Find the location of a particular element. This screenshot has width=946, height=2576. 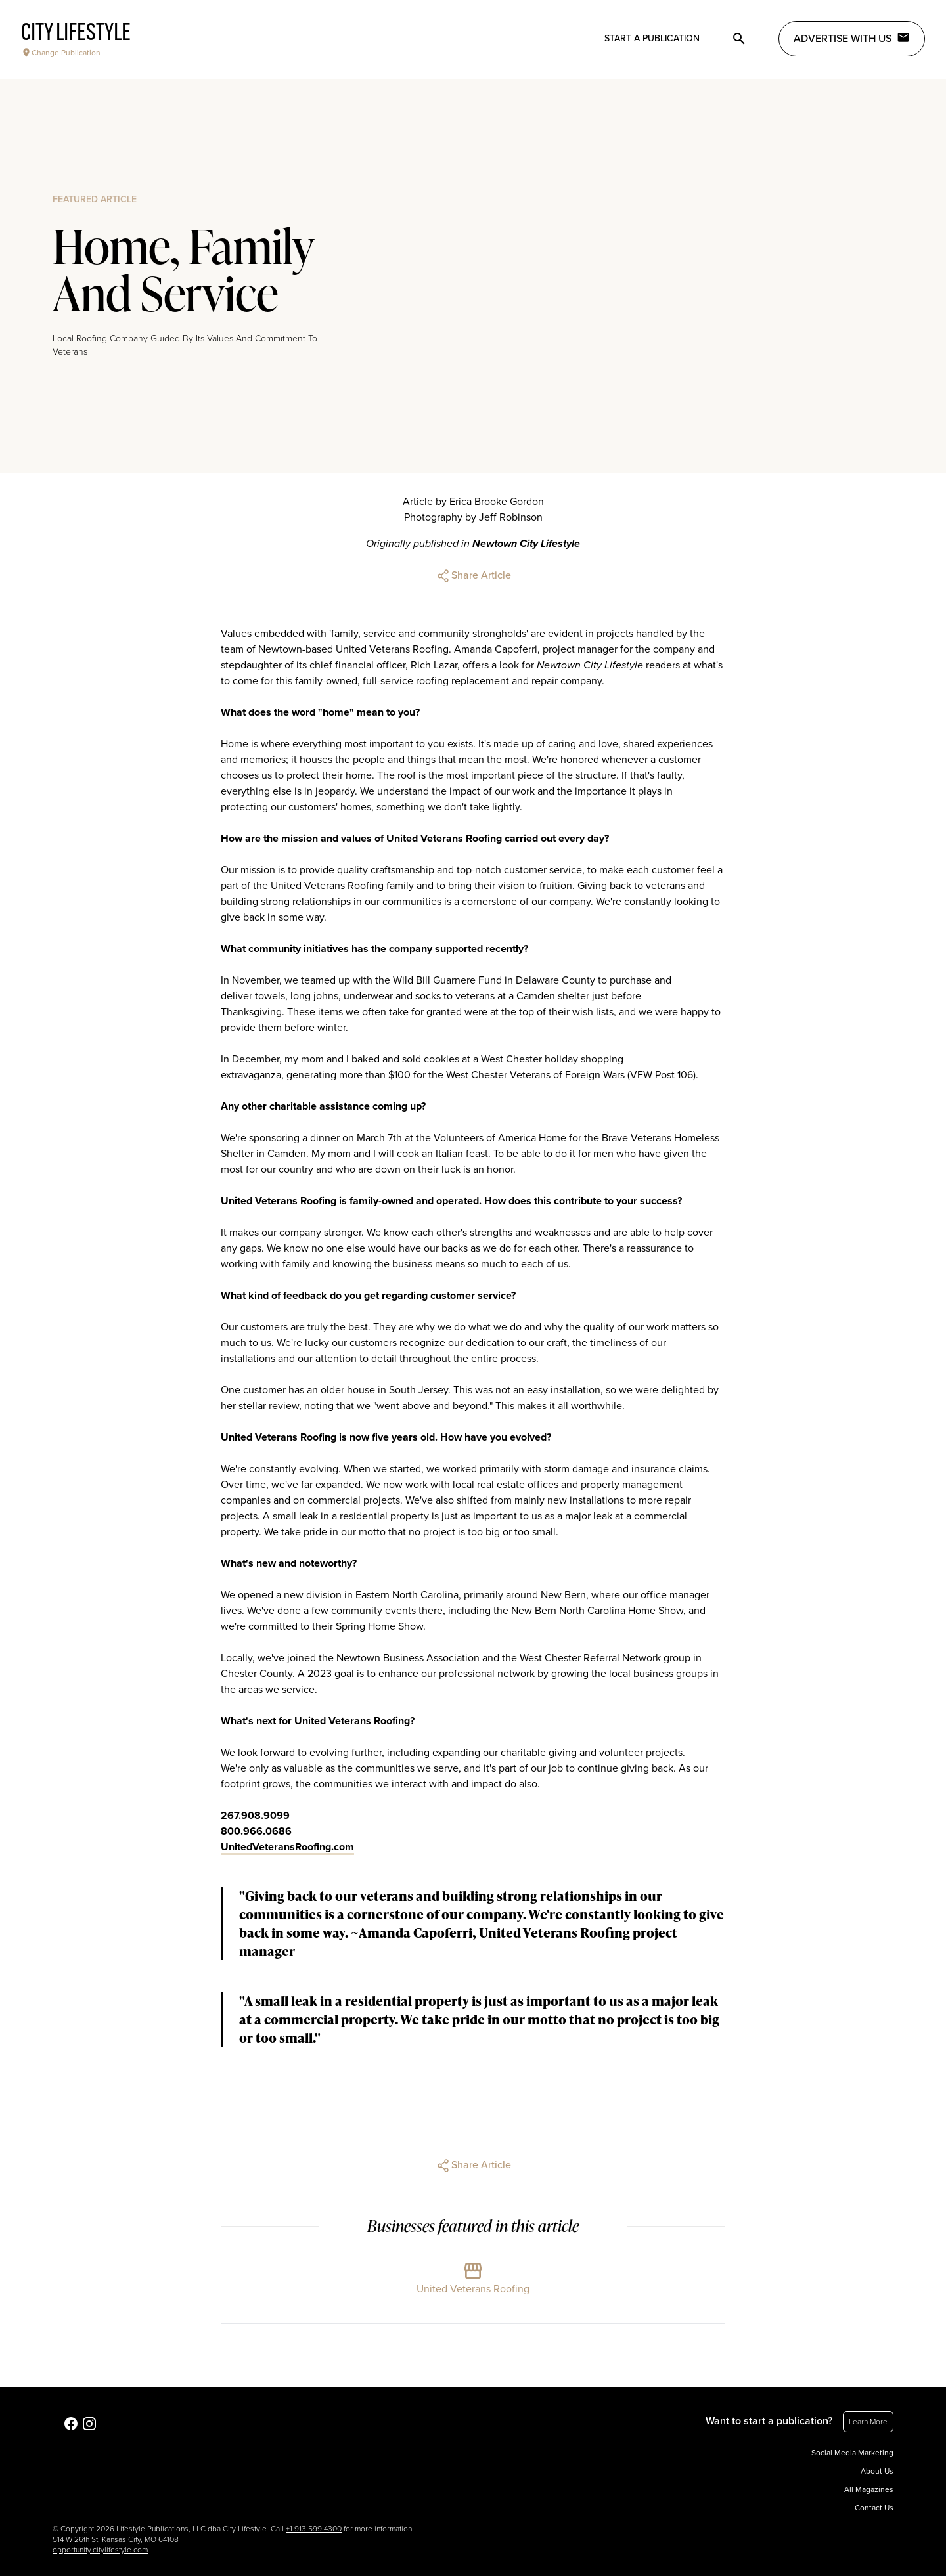

Newtown City Lifestyle is located at coordinates (526, 543).